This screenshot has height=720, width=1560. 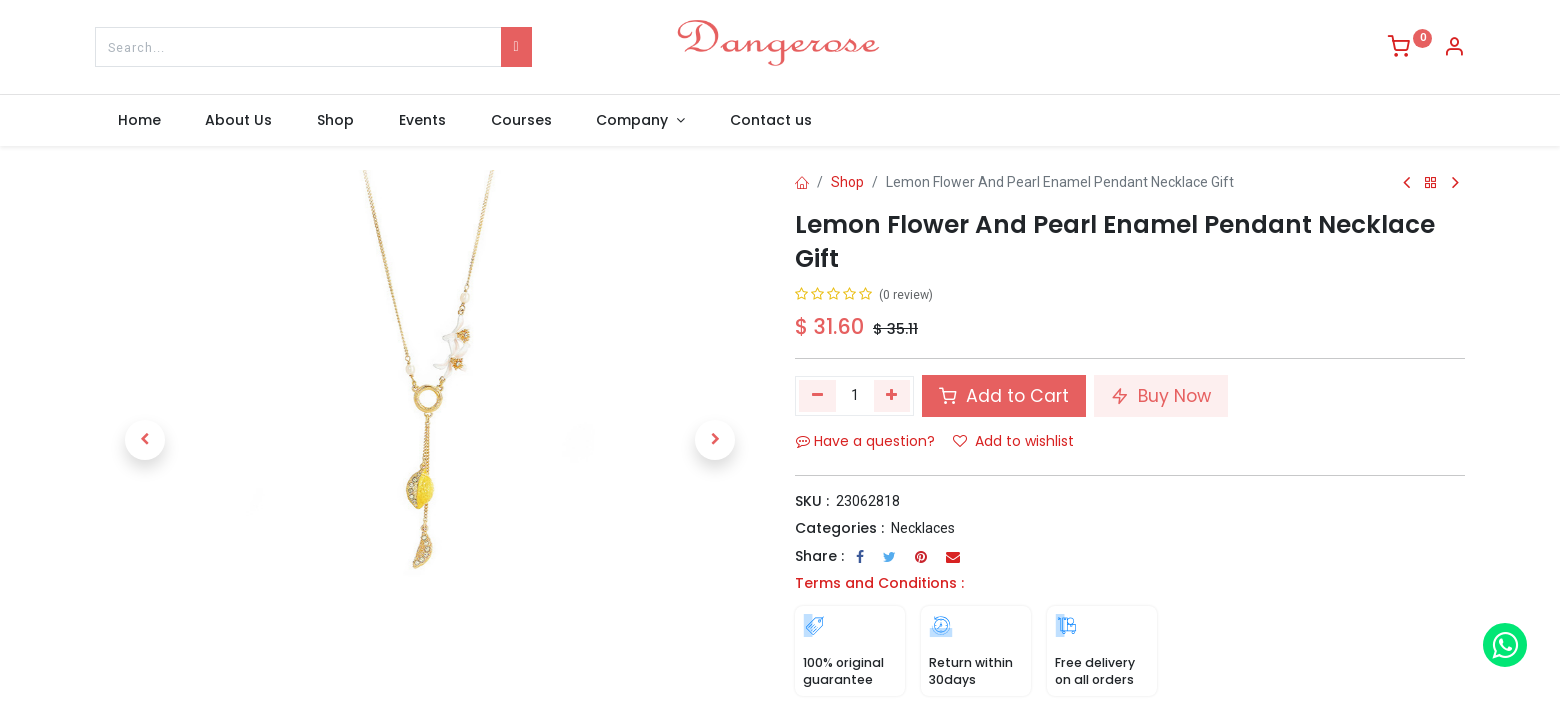 What do you see at coordinates (847, 182) in the screenshot?
I see `Shop` at bounding box center [847, 182].